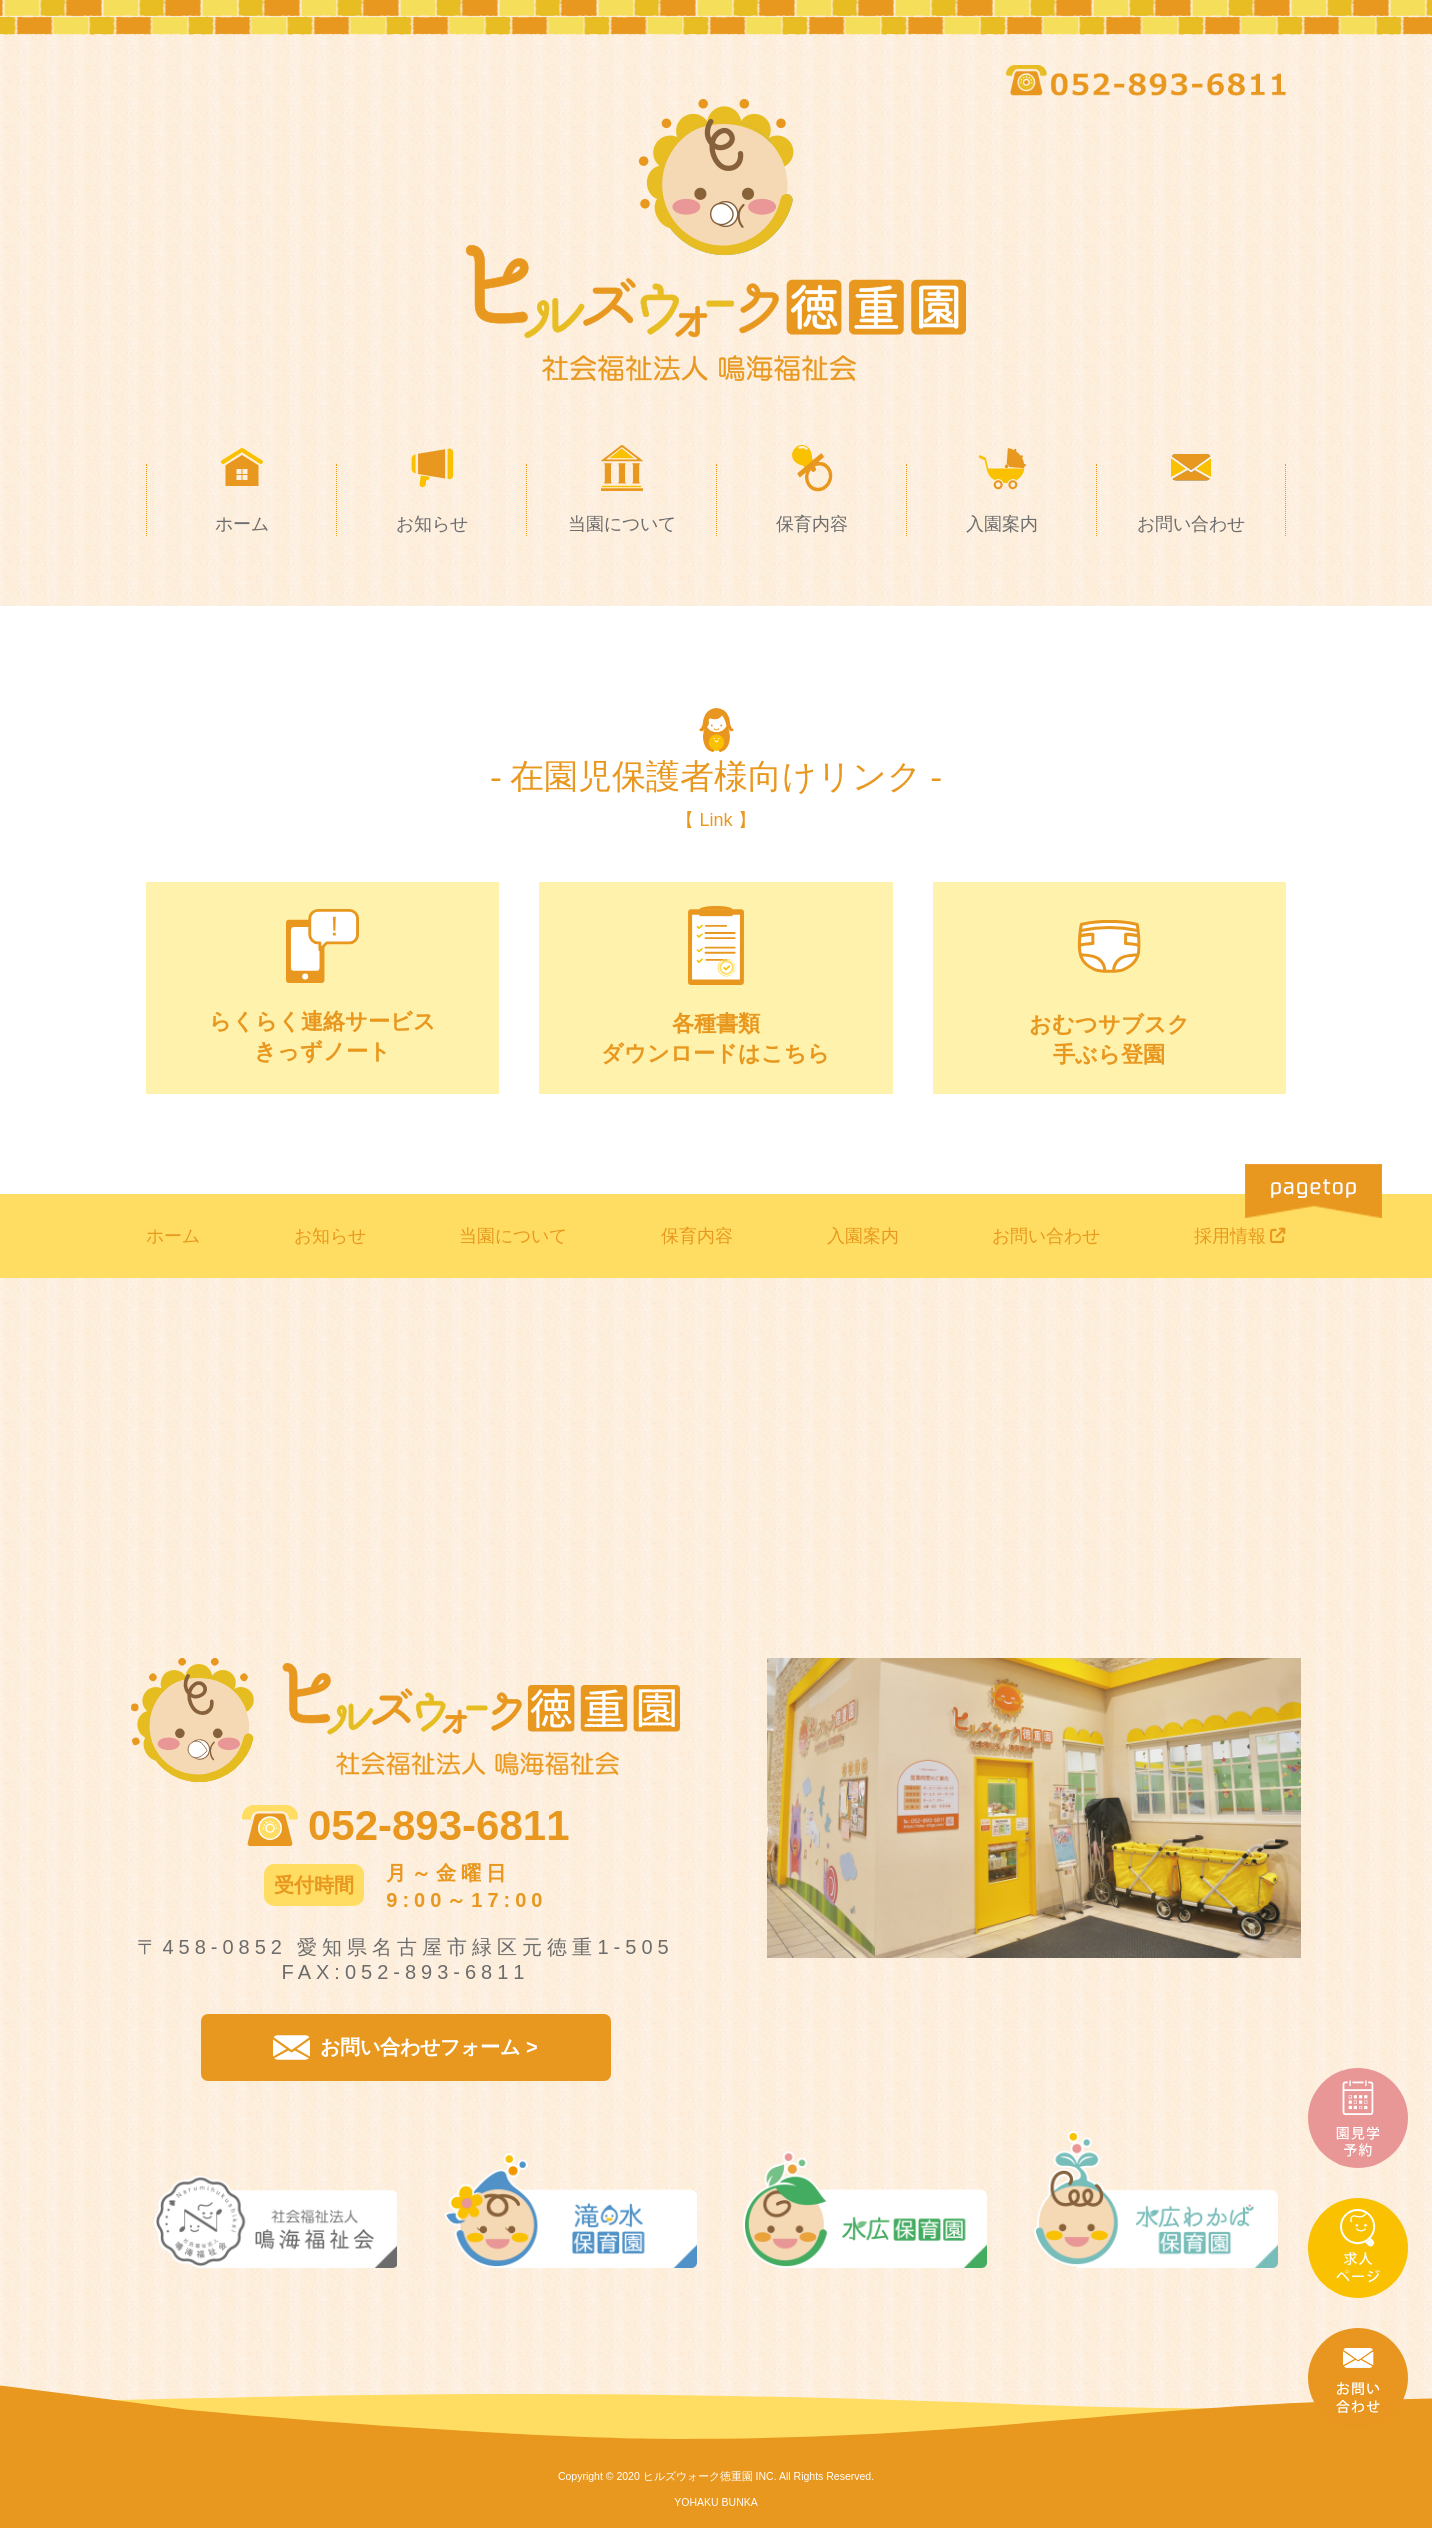  What do you see at coordinates (863, 1236) in the screenshot?
I see `入園案内` at bounding box center [863, 1236].